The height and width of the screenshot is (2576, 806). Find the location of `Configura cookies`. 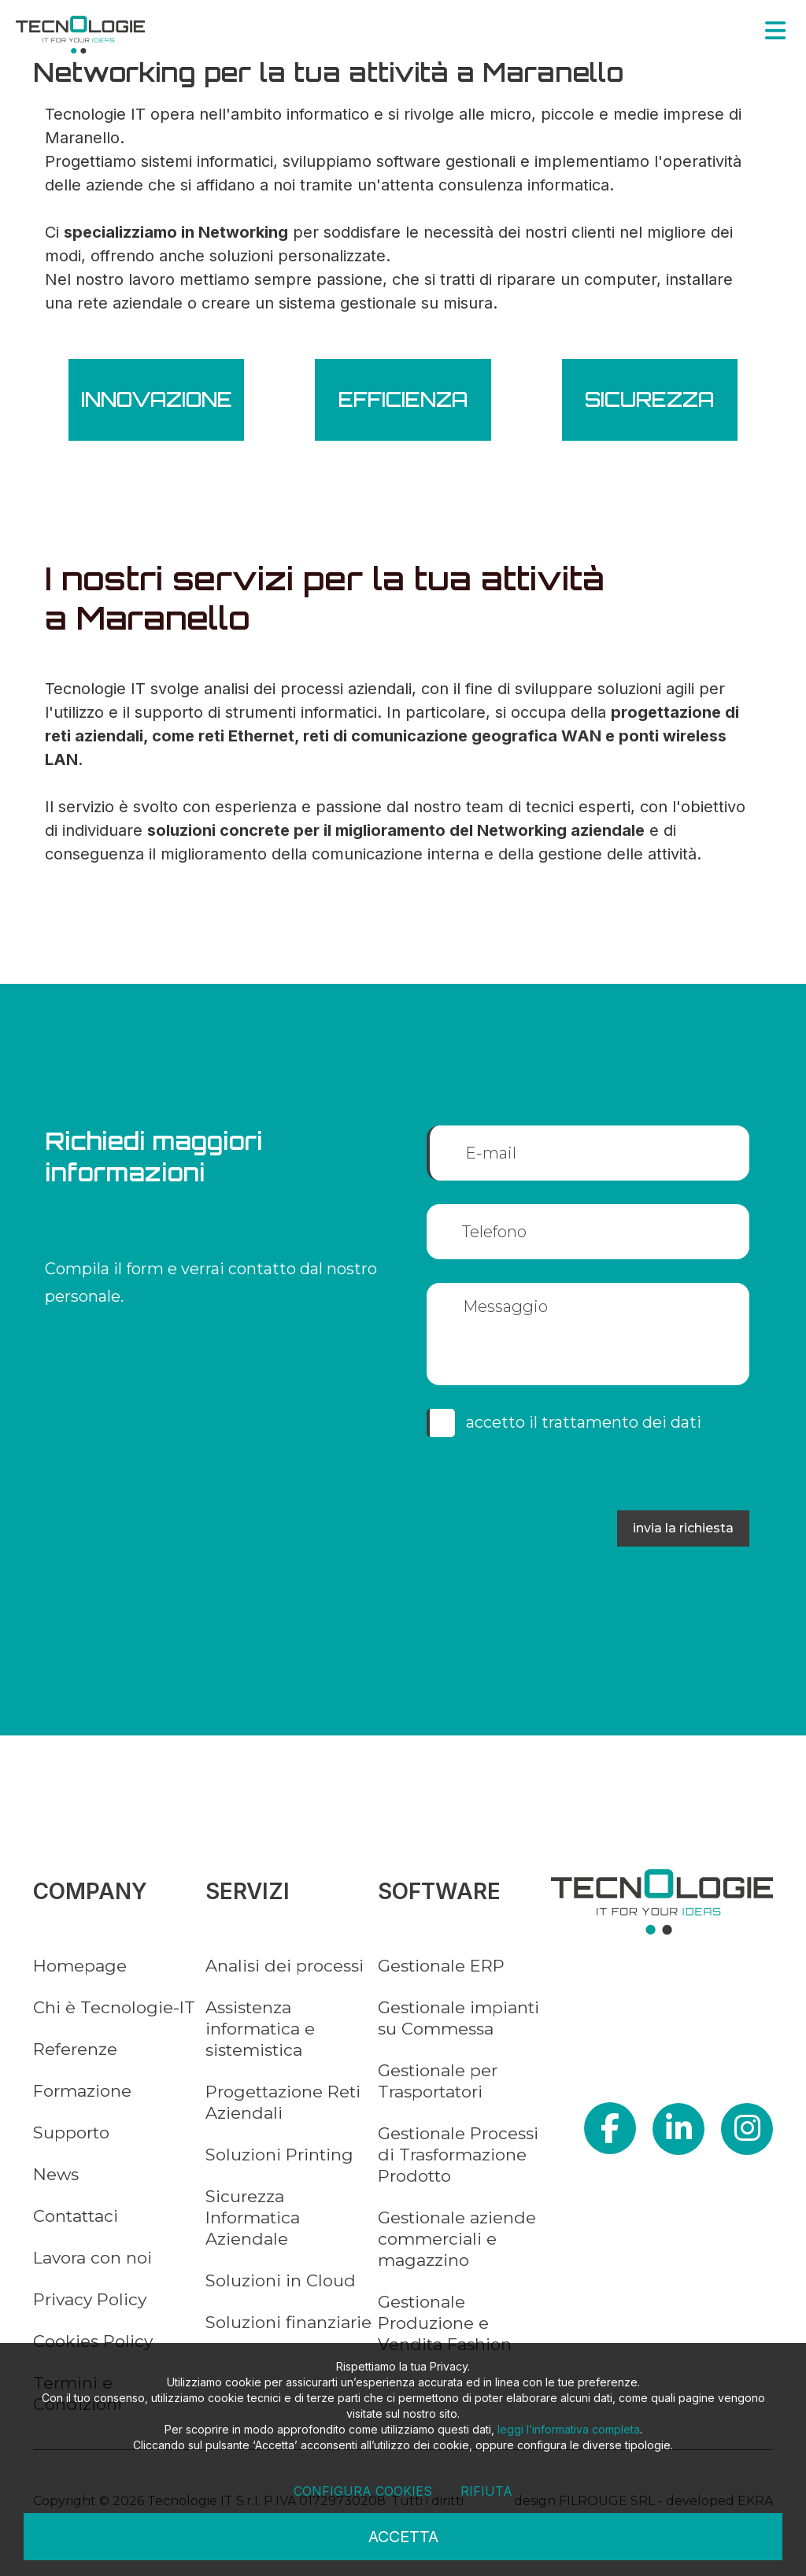

Configura cookies is located at coordinates (363, 2491).